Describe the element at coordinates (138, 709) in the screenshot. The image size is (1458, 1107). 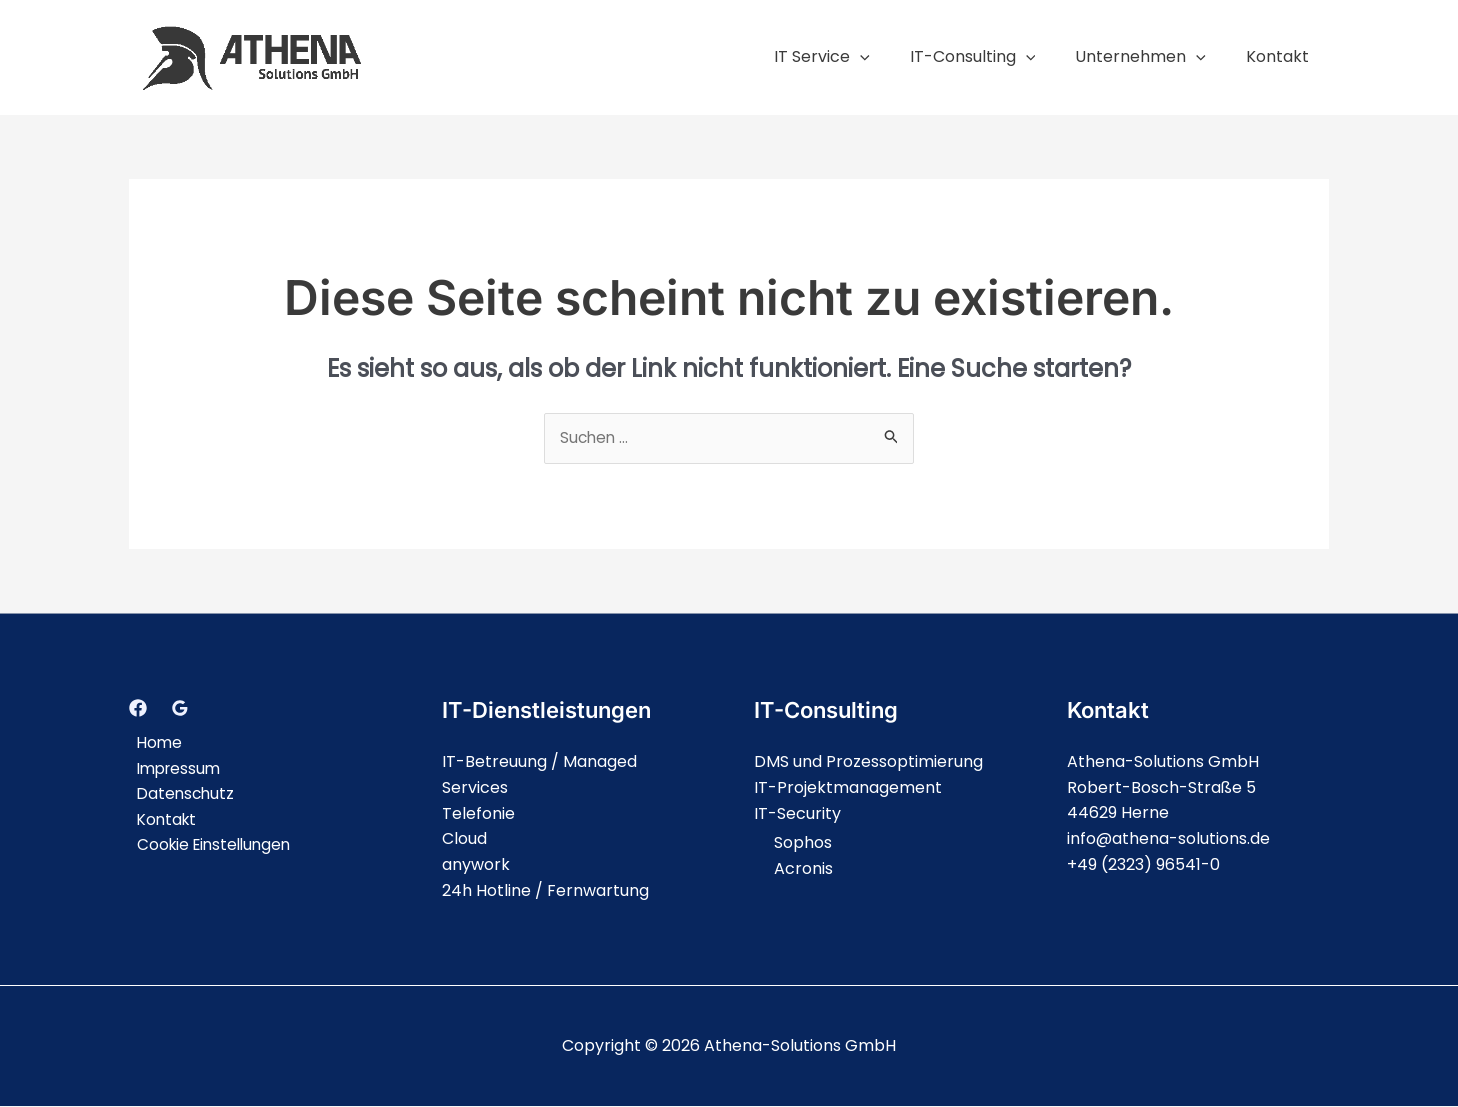
I see `[Facebook]` at that location.